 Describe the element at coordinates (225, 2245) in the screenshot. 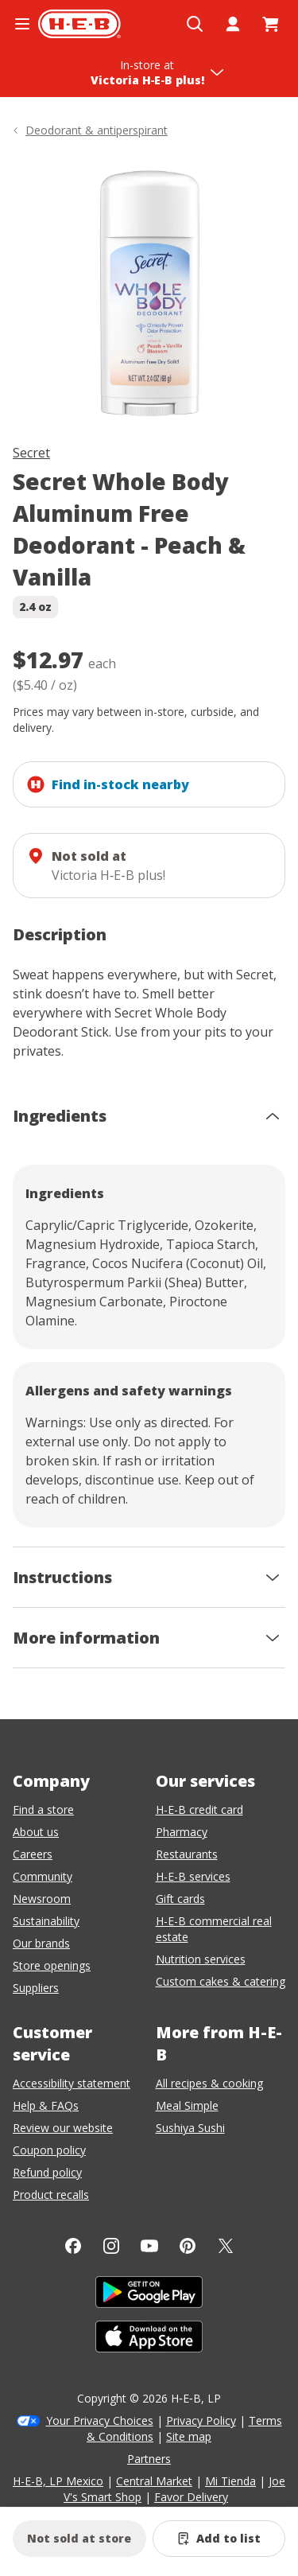

I see `[Twitter]` at that location.